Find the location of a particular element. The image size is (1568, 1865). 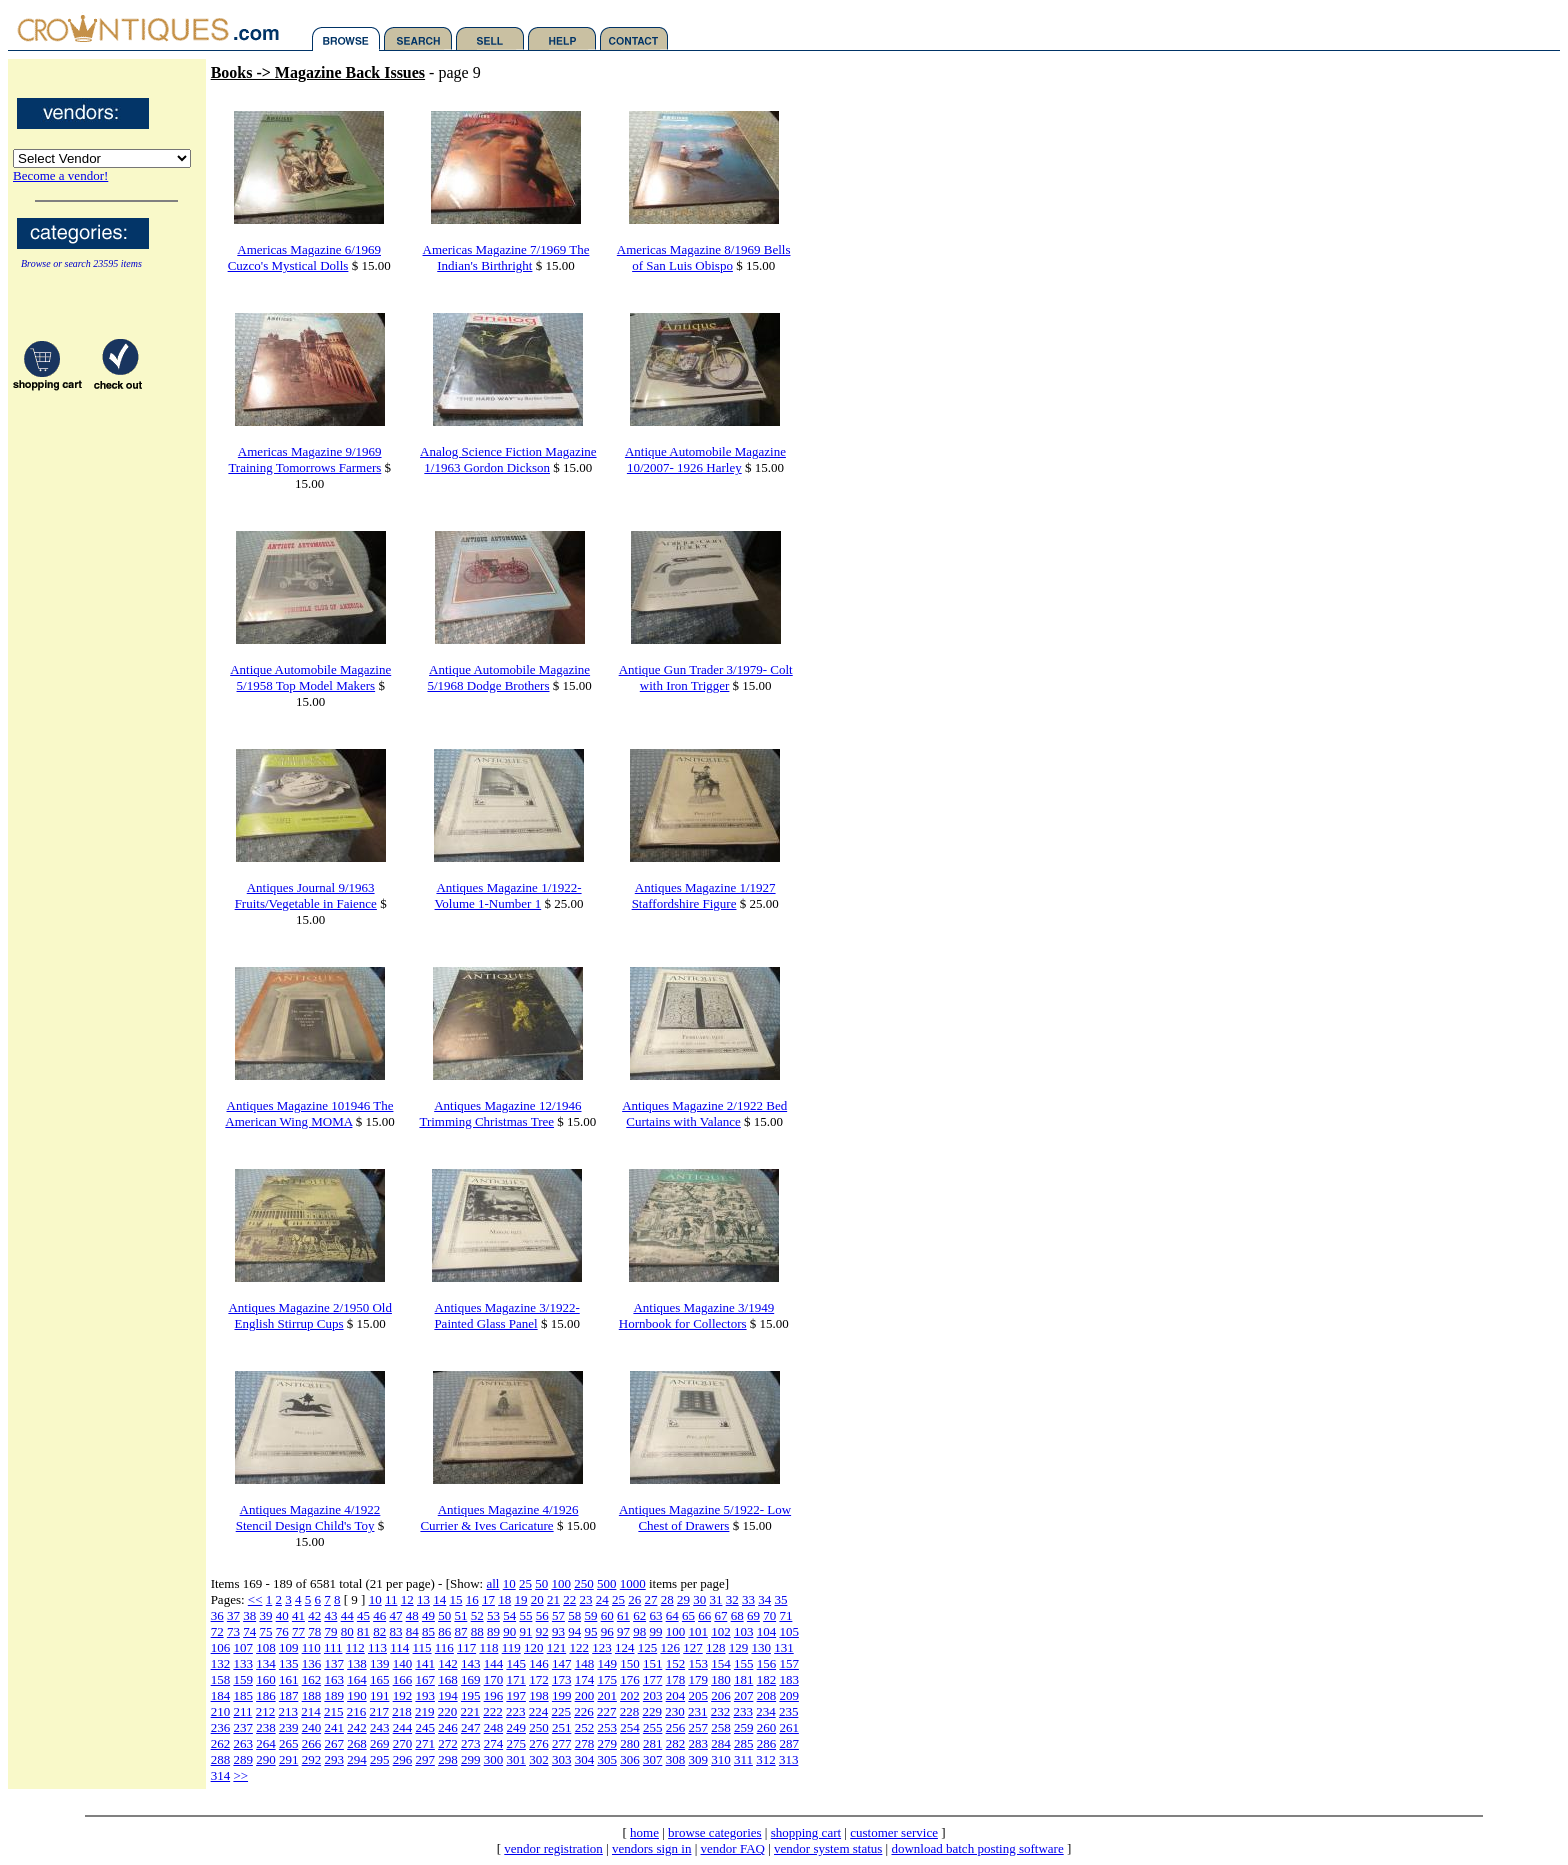

179 is located at coordinates (698, 1679).